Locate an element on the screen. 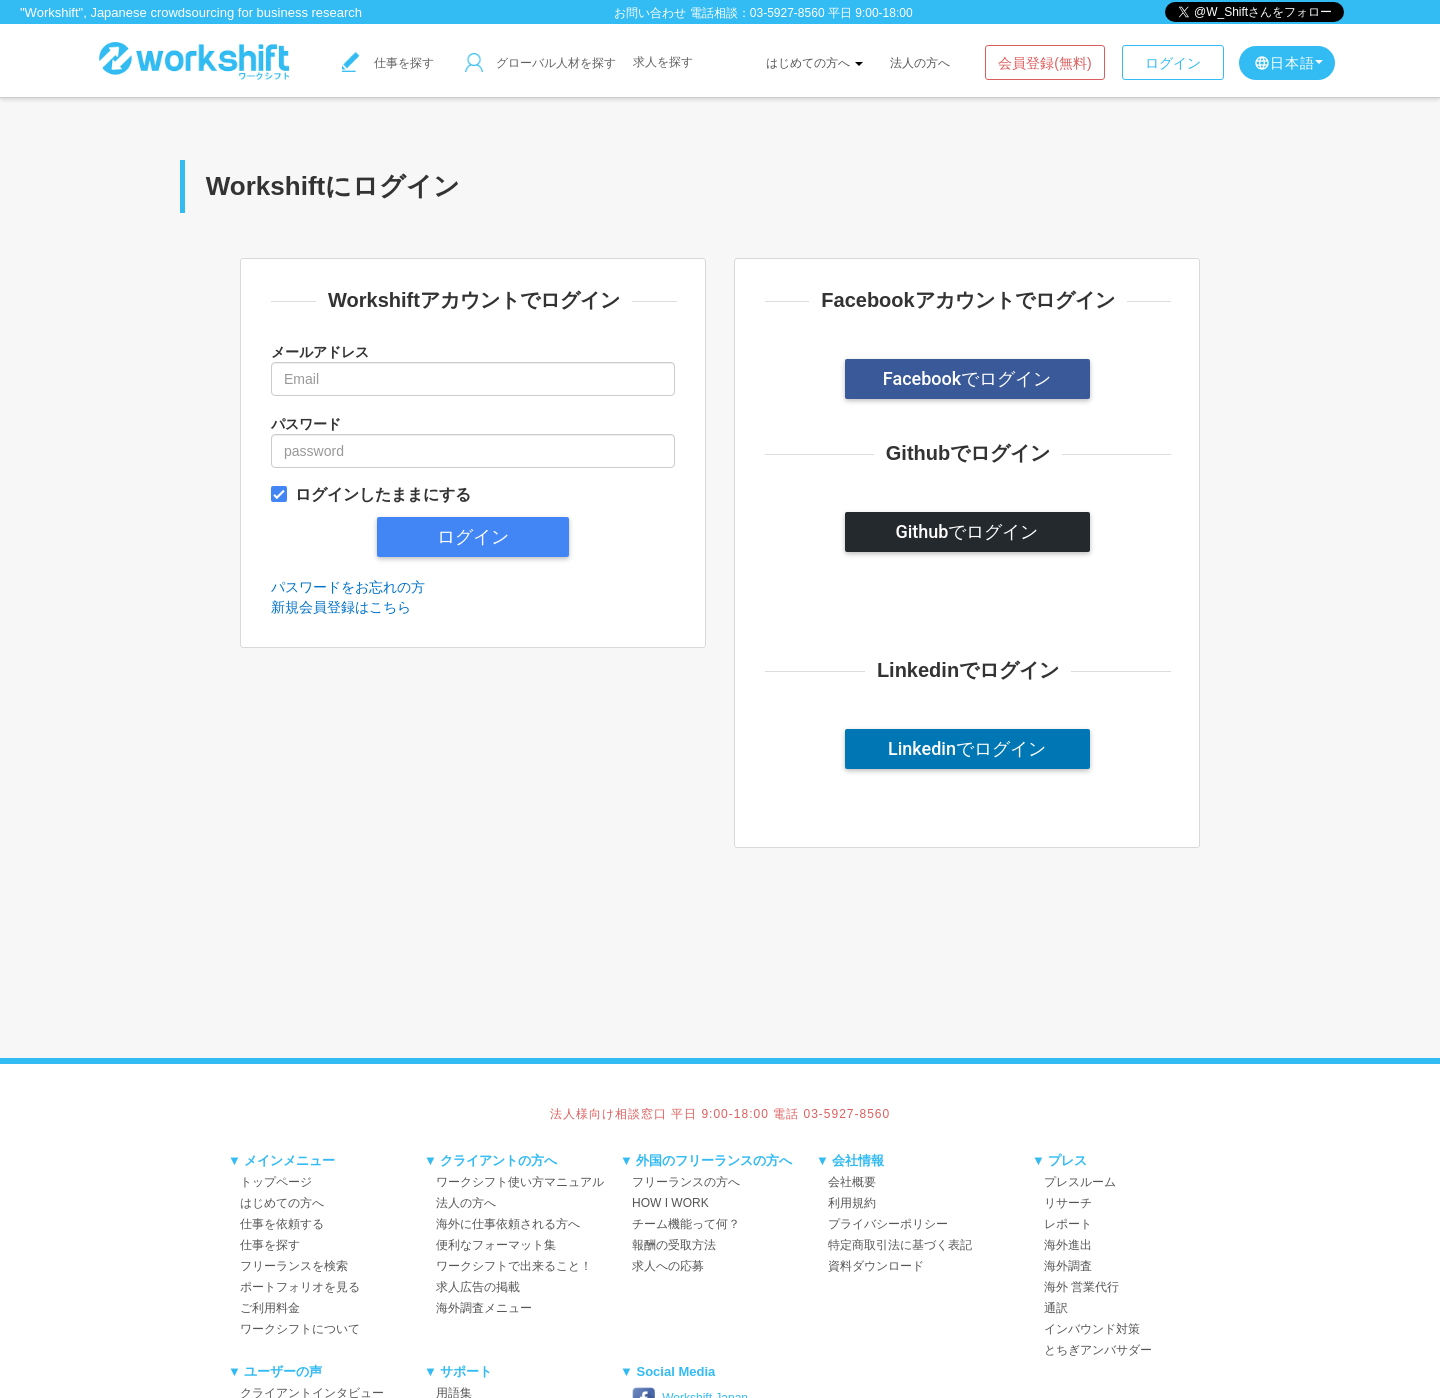 The image size is (1440, 1398). Linkedinでログイン is located at coordinates (967, 748).